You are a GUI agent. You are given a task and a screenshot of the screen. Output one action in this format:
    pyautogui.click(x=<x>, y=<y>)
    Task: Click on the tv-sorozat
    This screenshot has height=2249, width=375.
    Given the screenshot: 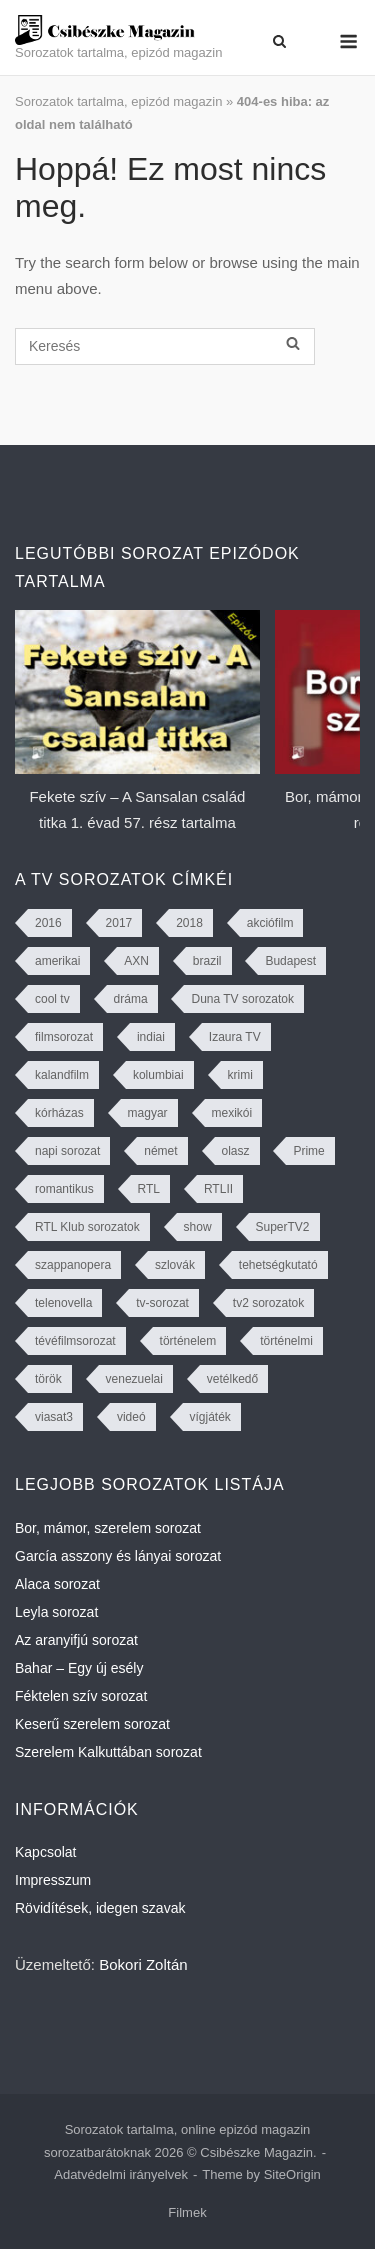 What is the action you would take?
    pyautogui.click(x=162, y=1303)
    